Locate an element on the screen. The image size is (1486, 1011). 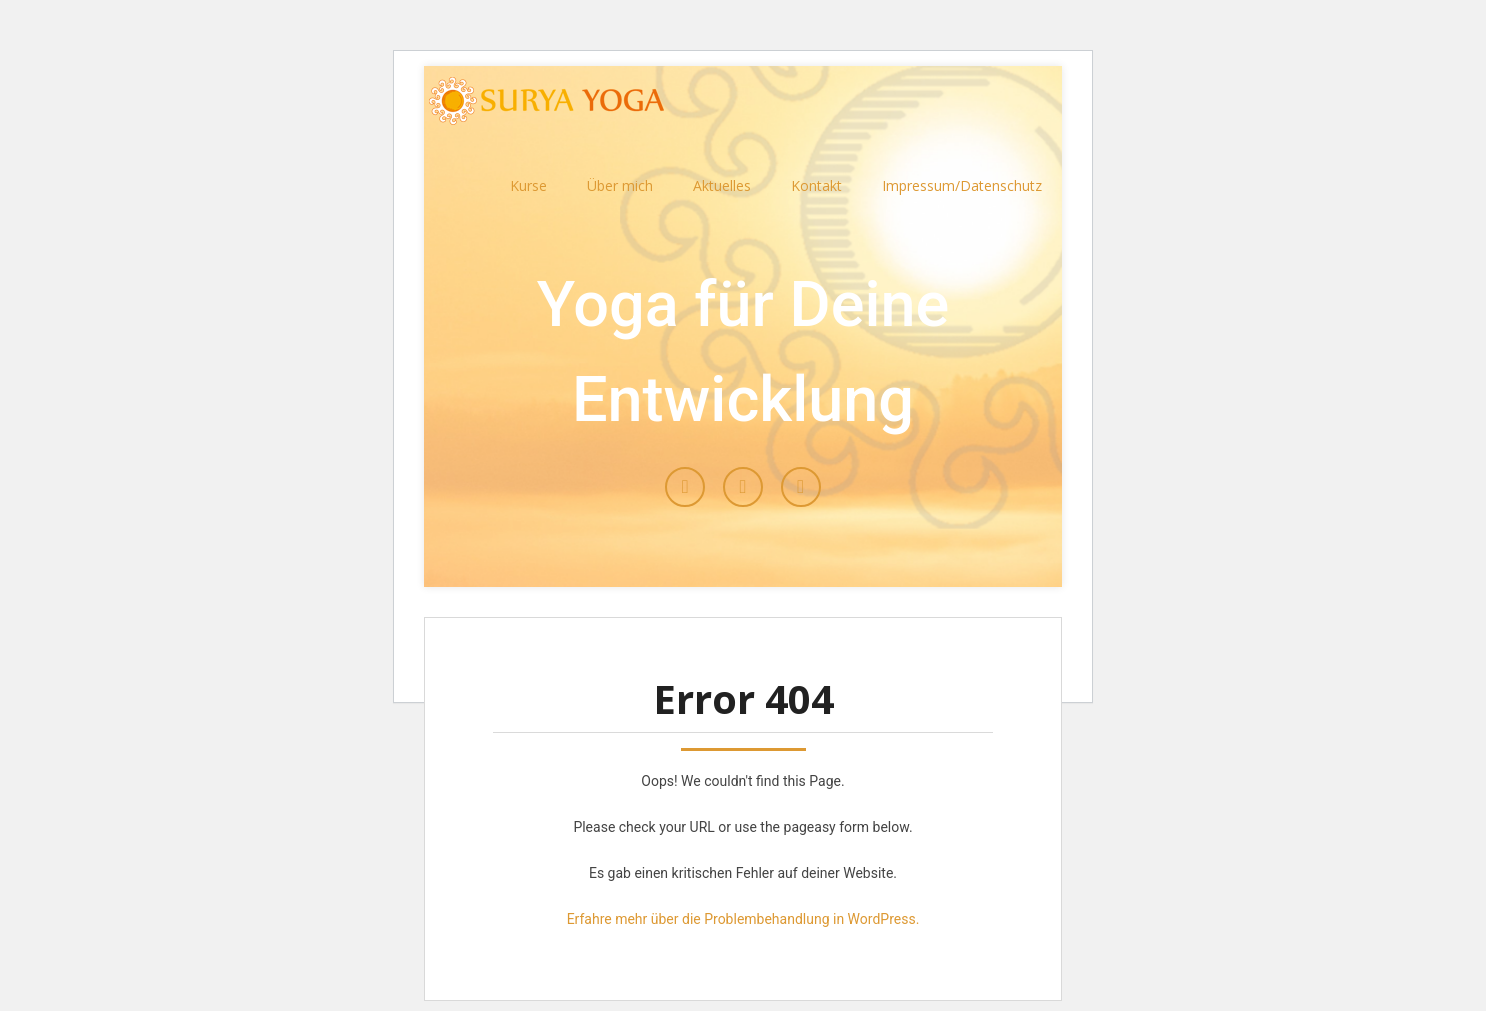
Aktuelles is located at coordinates (722, 185).